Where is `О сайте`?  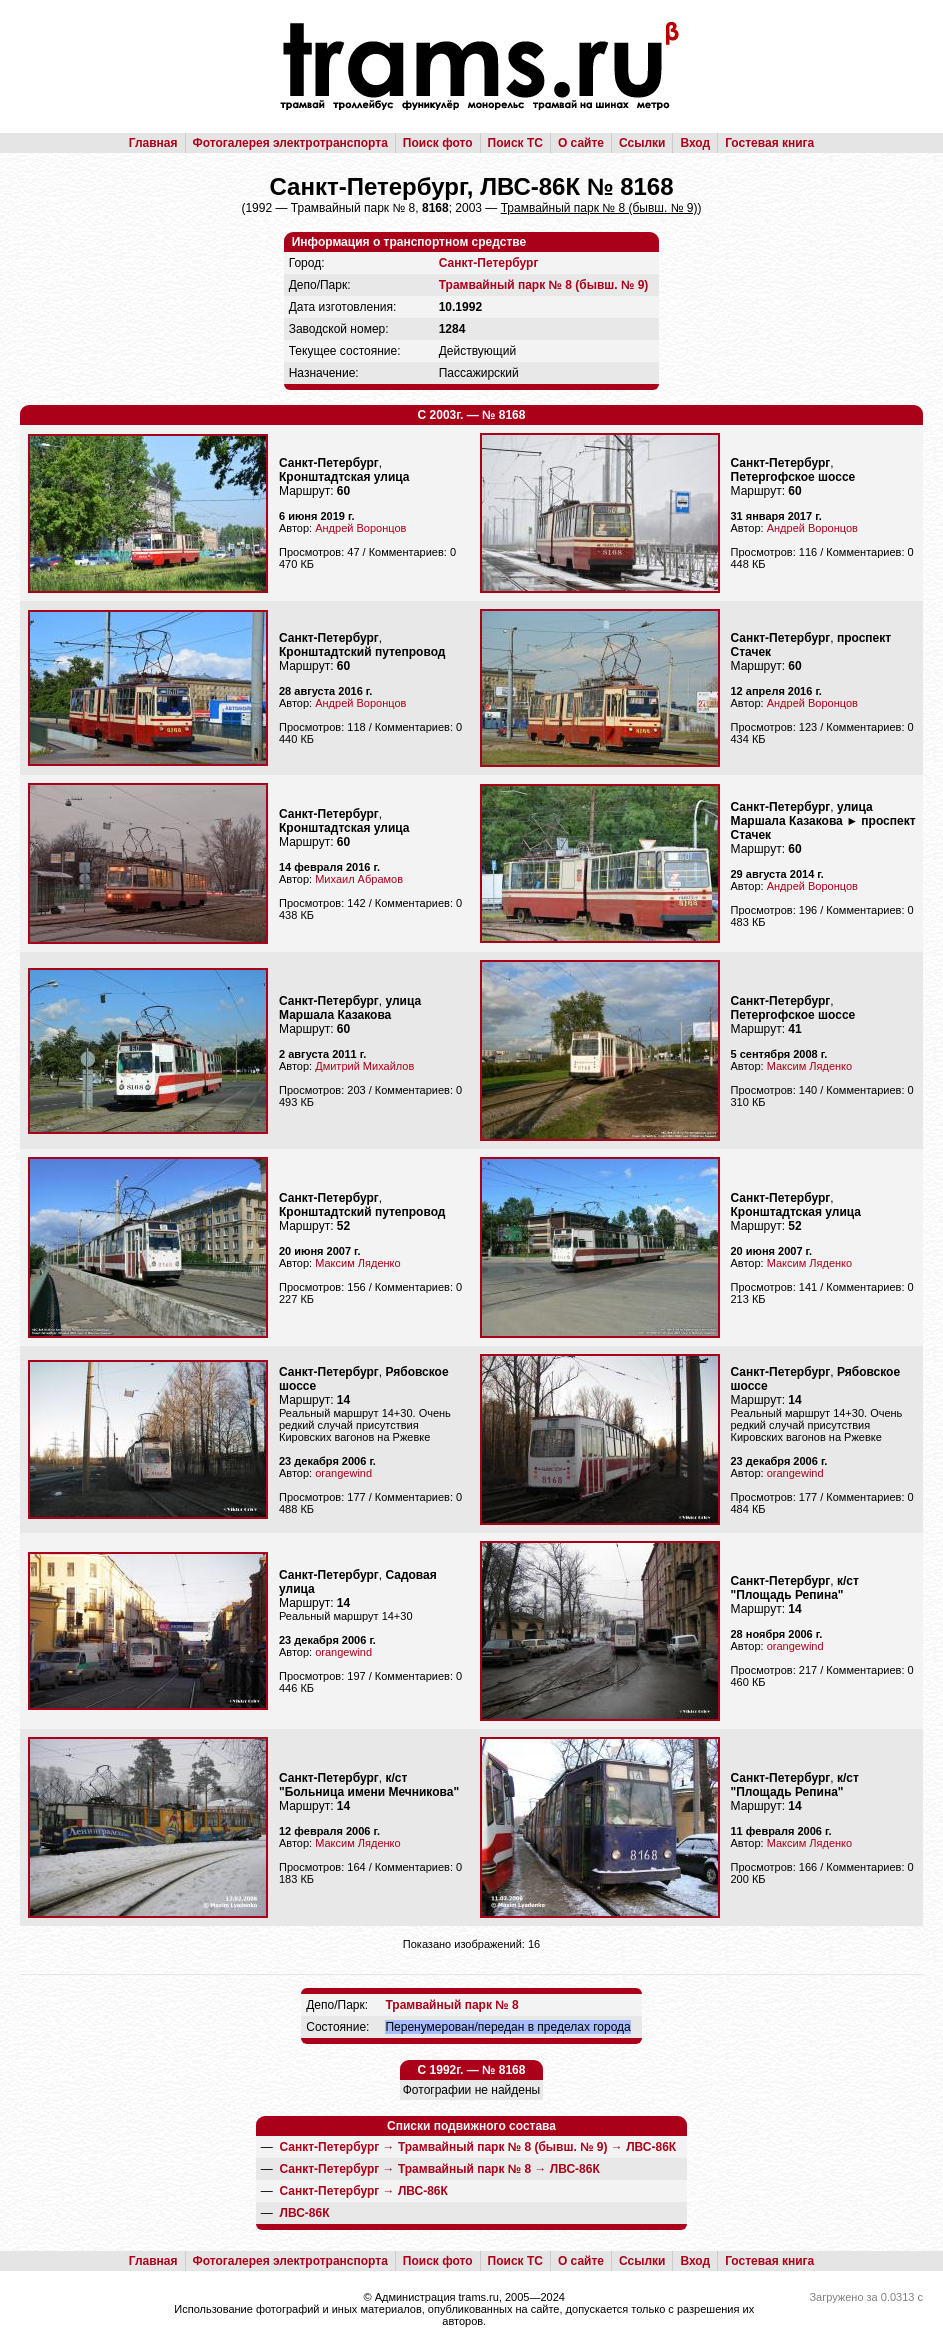 О сайте is located at coordinates (581, 143).